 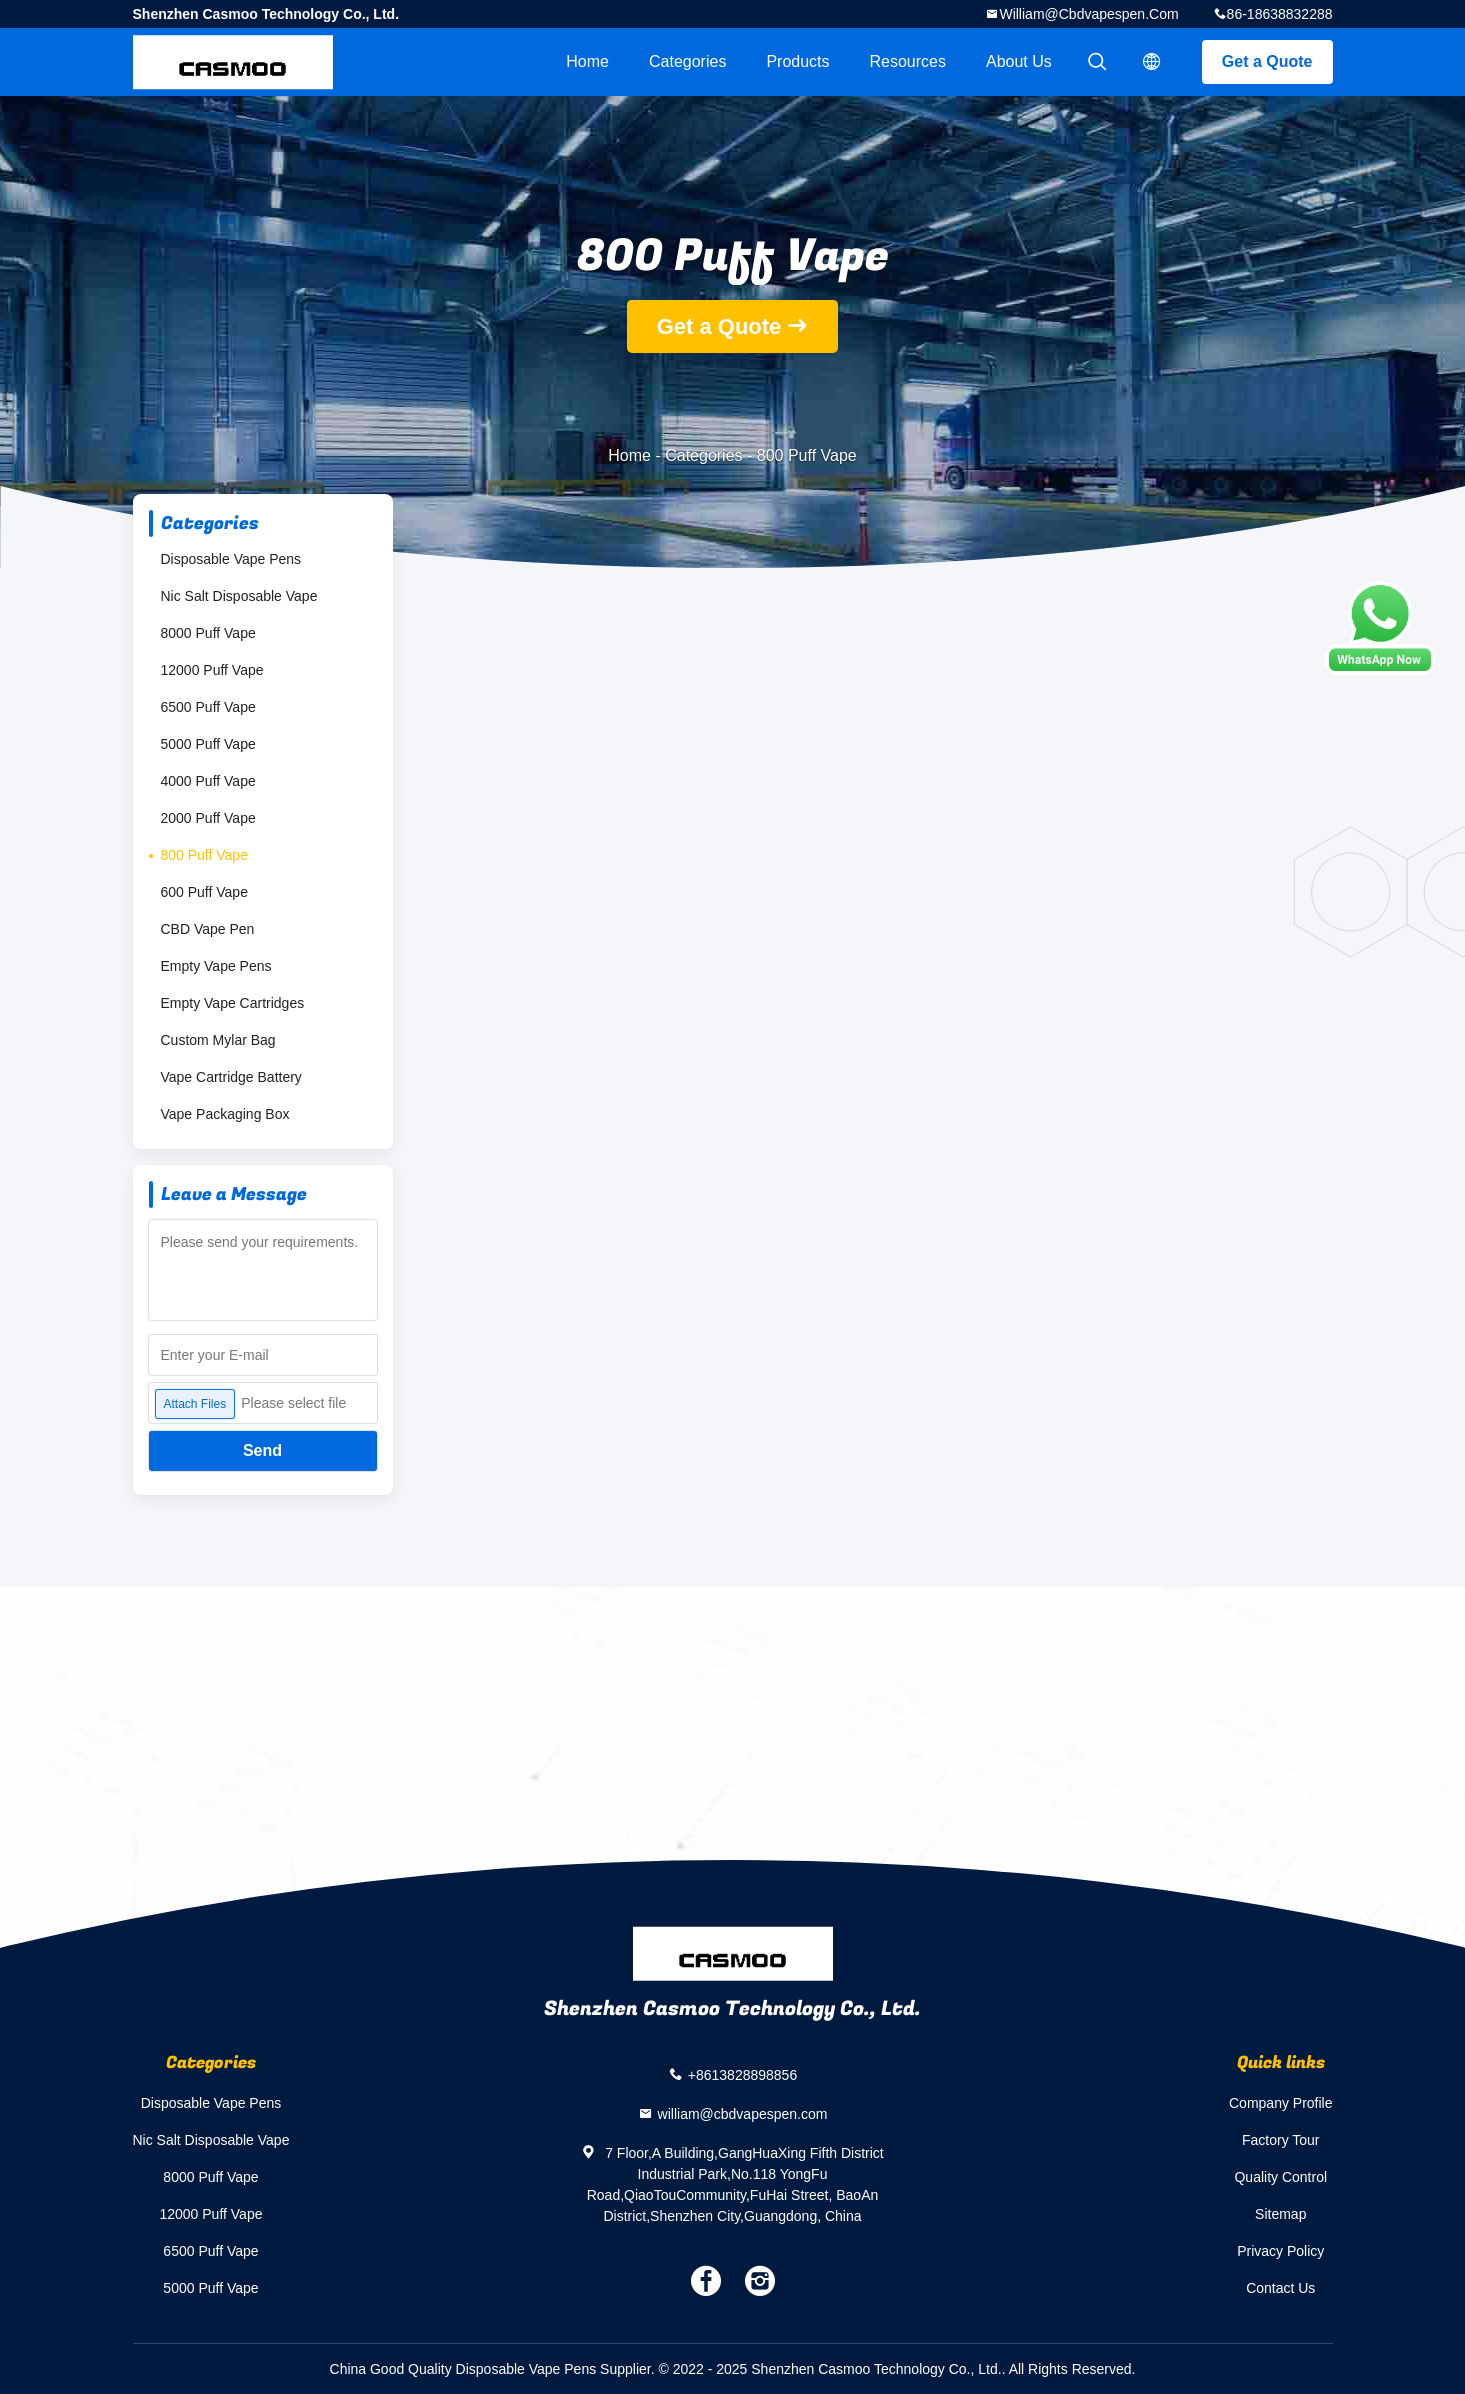 I want to click on Get a Quote, so click(x=1267, y=61).